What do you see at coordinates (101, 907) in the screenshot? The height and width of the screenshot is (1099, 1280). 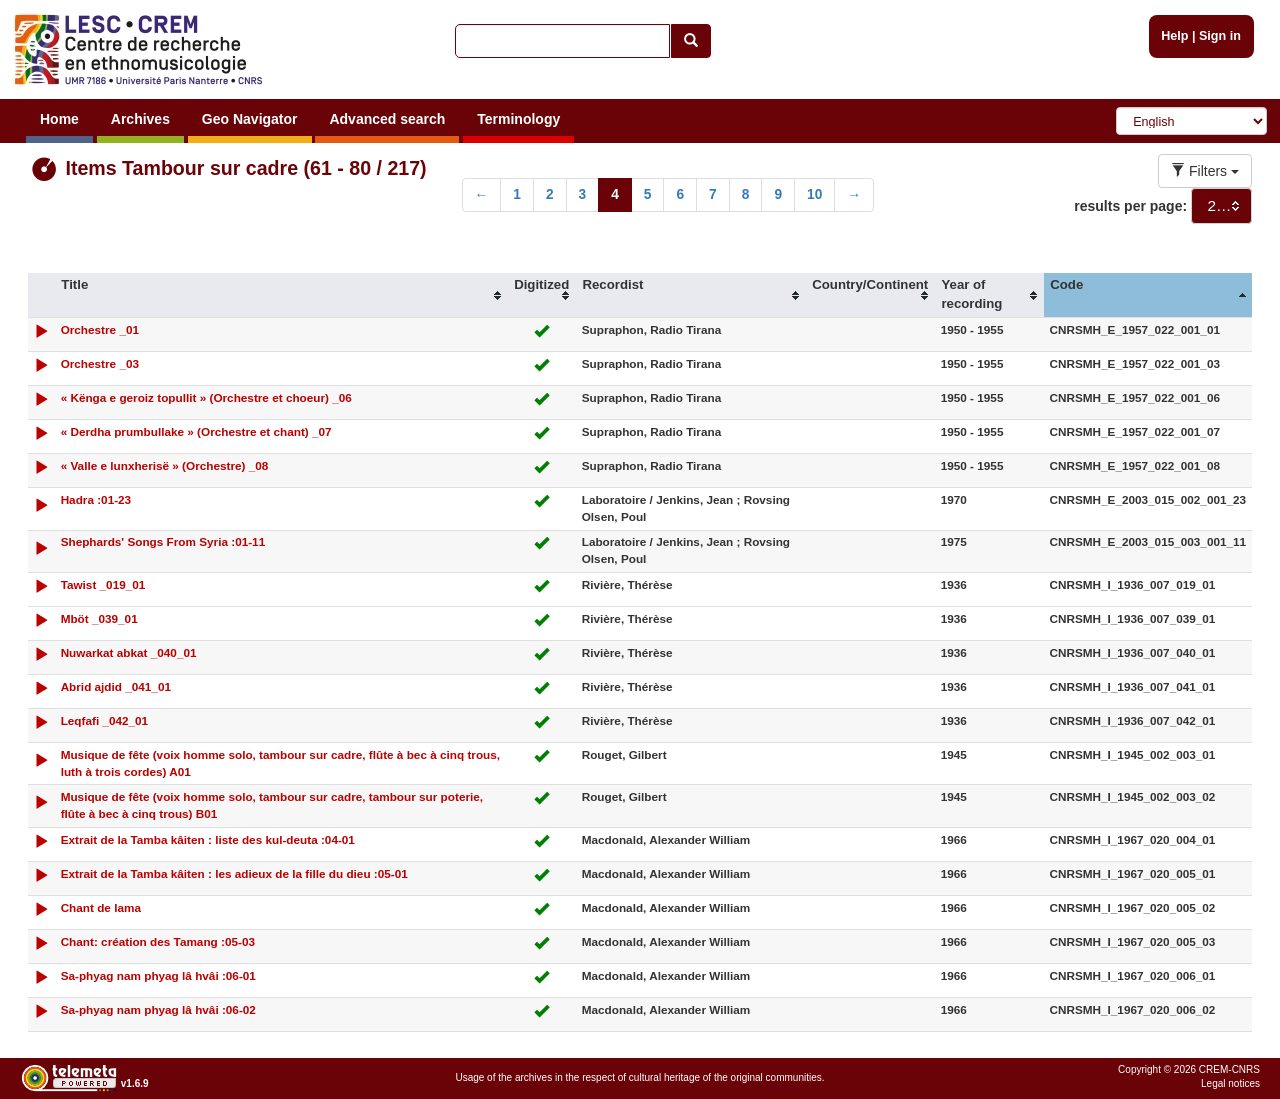 I see `Chant de lama` at bounding box center [101, 907].